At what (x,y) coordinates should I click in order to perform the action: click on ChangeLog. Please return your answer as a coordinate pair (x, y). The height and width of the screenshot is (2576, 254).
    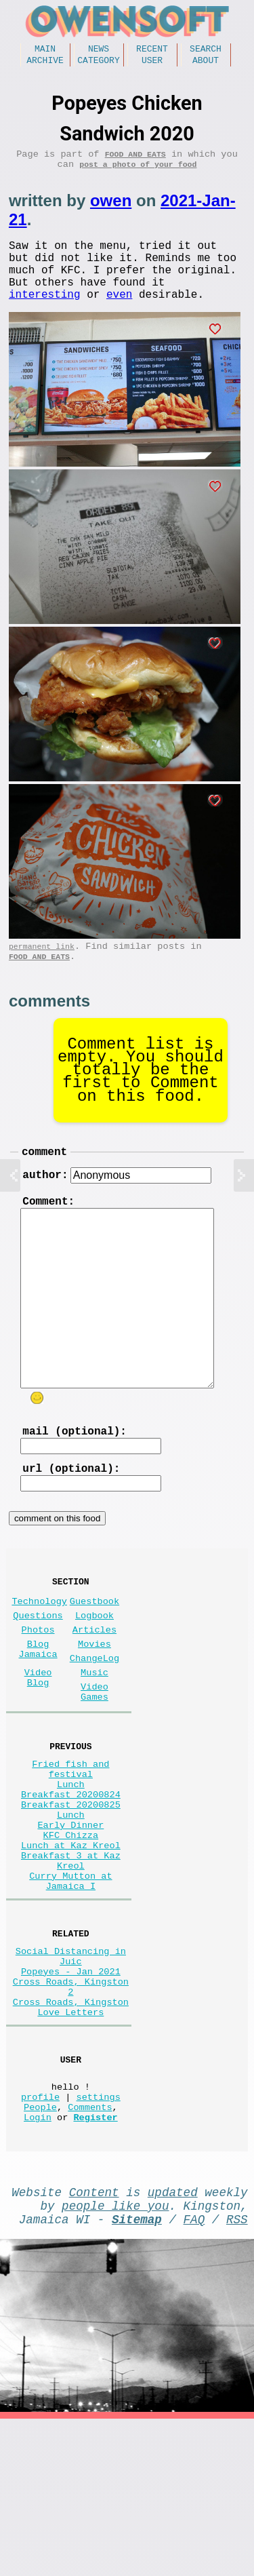
    Looking at the image, I should click on (94, 1721).